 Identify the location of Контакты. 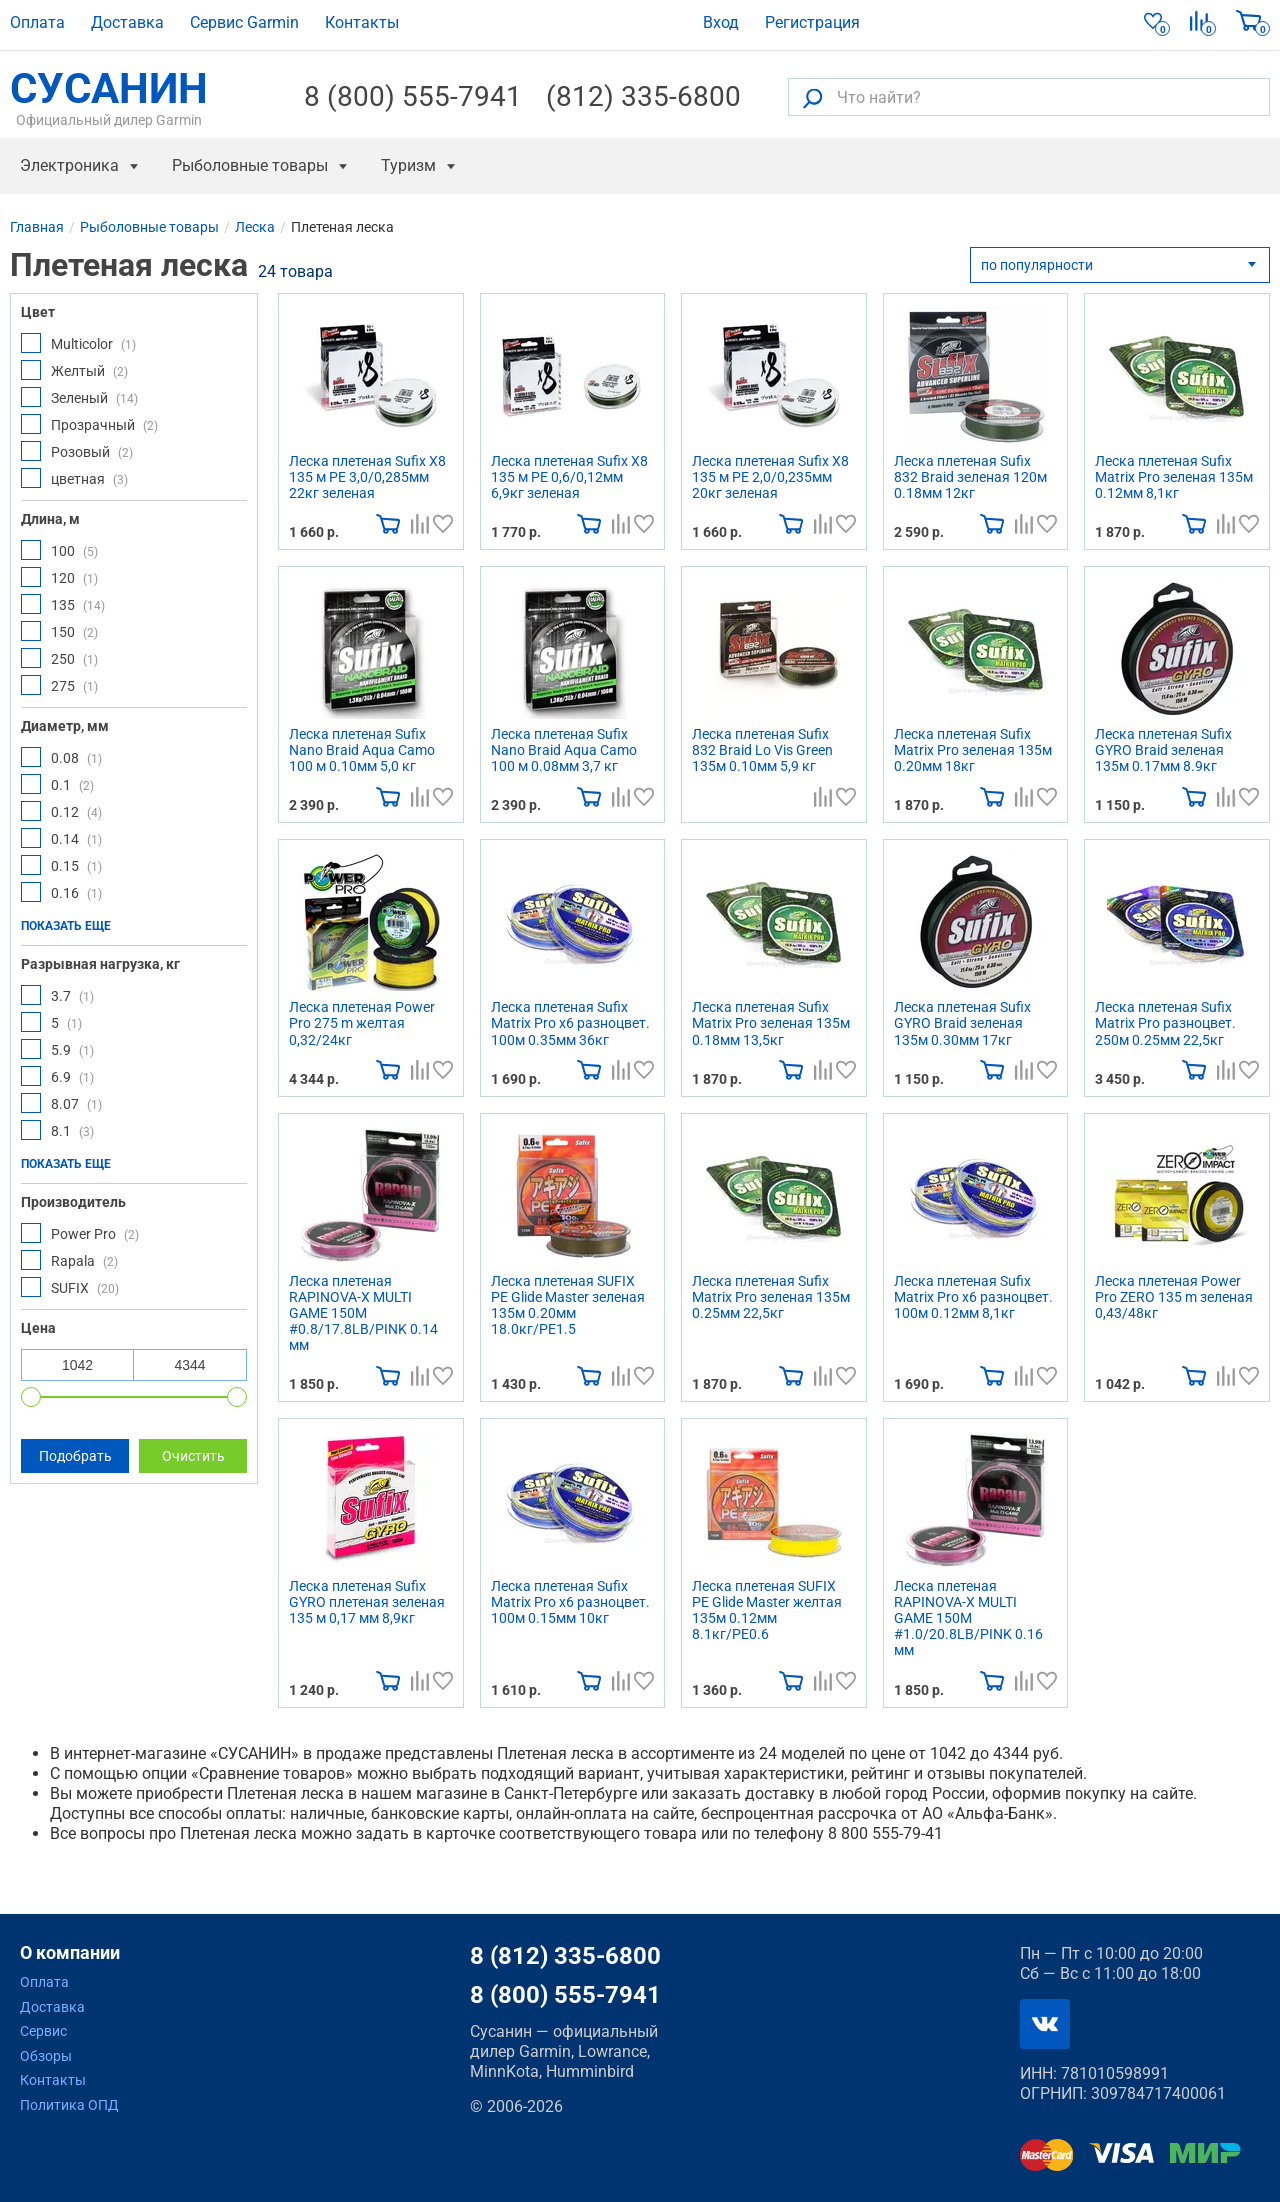
(362, 22).